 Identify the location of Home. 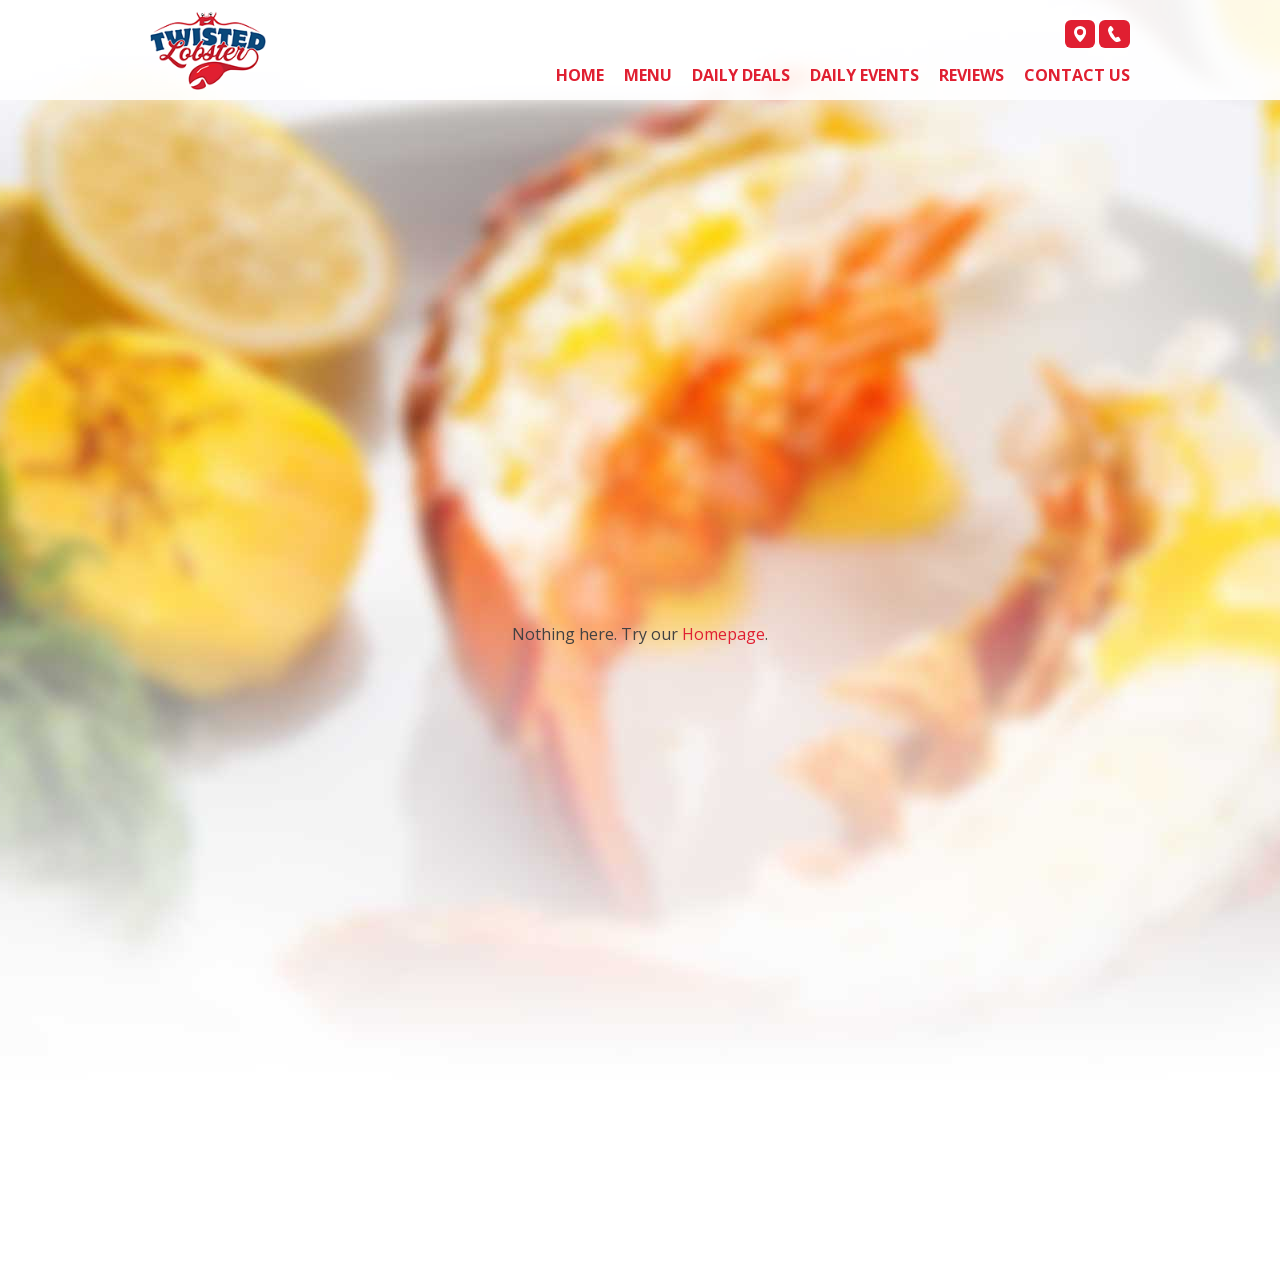
(580, 75).